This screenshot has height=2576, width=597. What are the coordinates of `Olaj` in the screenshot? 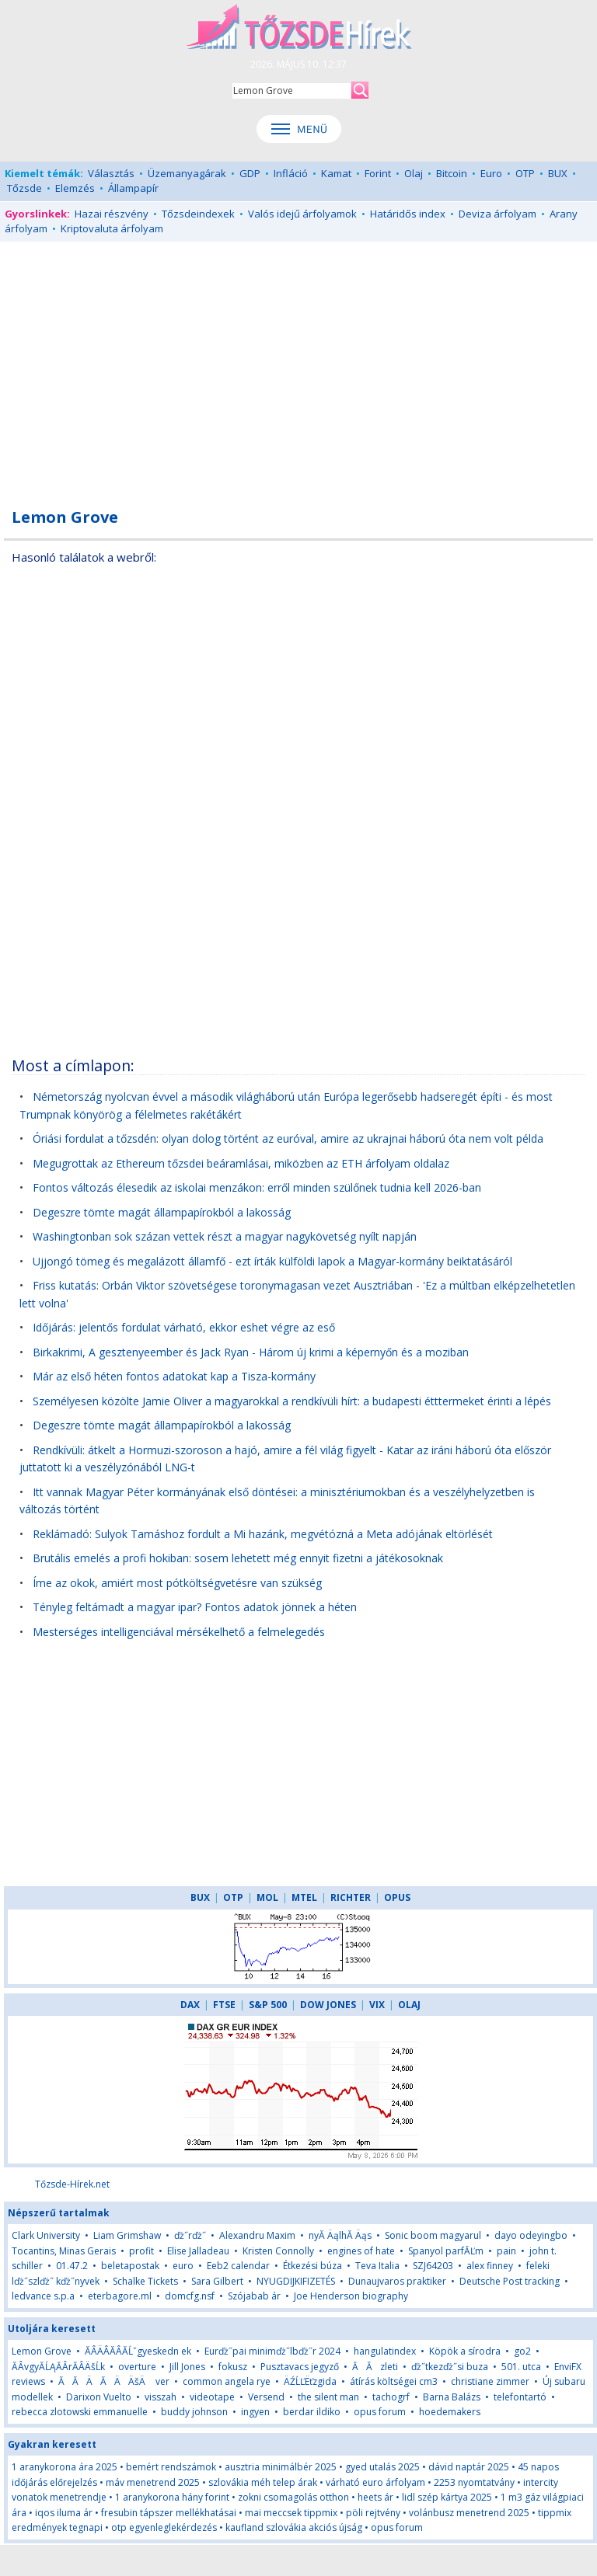 It's located at (413, 173).